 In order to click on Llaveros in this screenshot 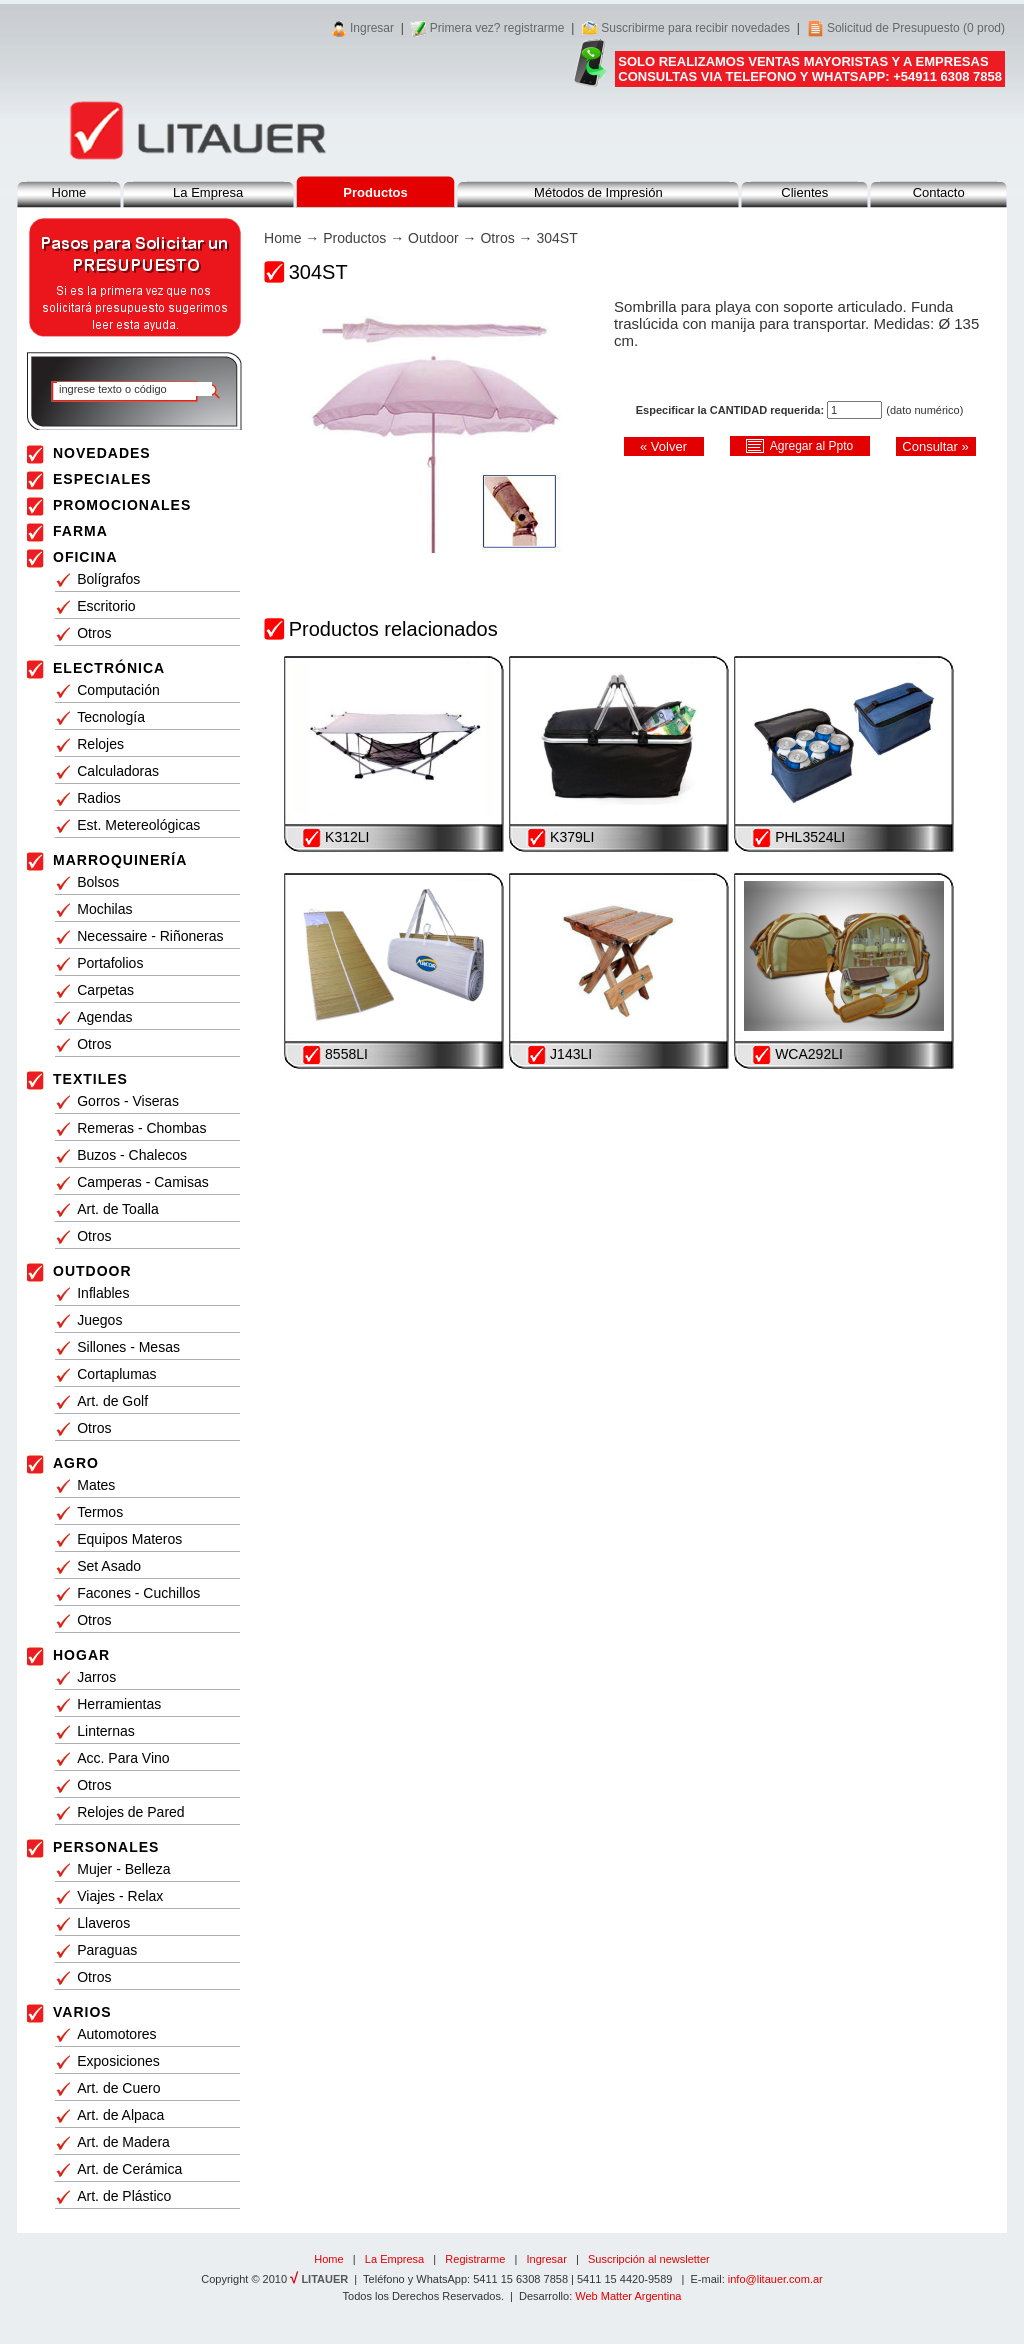, I will do `click(103, 1923)`.